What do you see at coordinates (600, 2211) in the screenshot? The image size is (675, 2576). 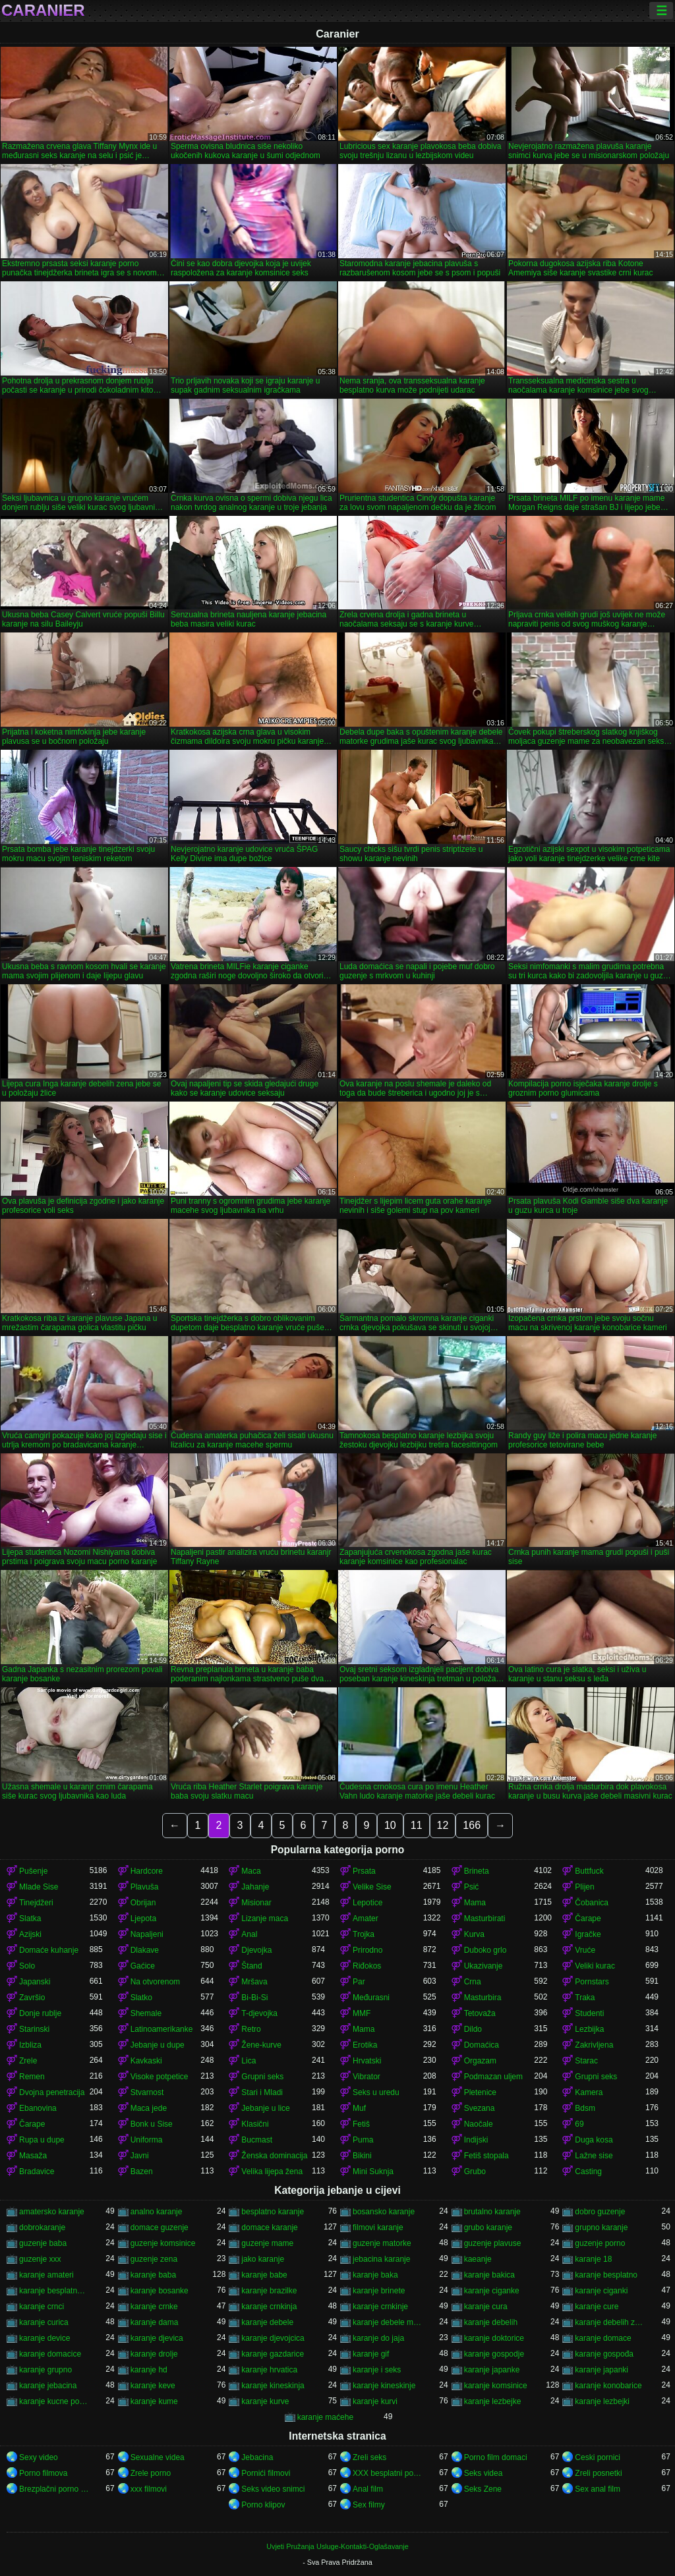 I see `dobro guzenje` at bounding box center [600, 2211].